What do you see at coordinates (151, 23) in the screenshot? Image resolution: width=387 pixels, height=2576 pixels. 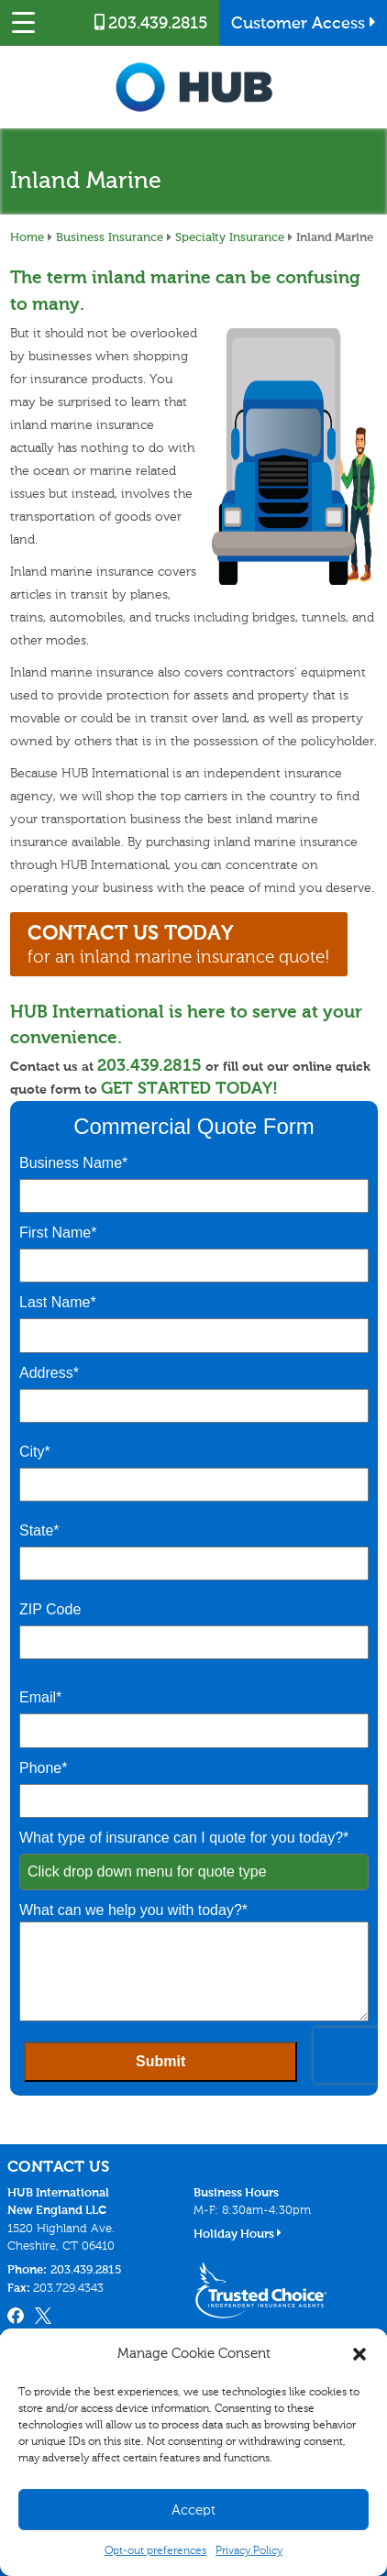 I see `203.439.2815` at bounding box center [151, 23].